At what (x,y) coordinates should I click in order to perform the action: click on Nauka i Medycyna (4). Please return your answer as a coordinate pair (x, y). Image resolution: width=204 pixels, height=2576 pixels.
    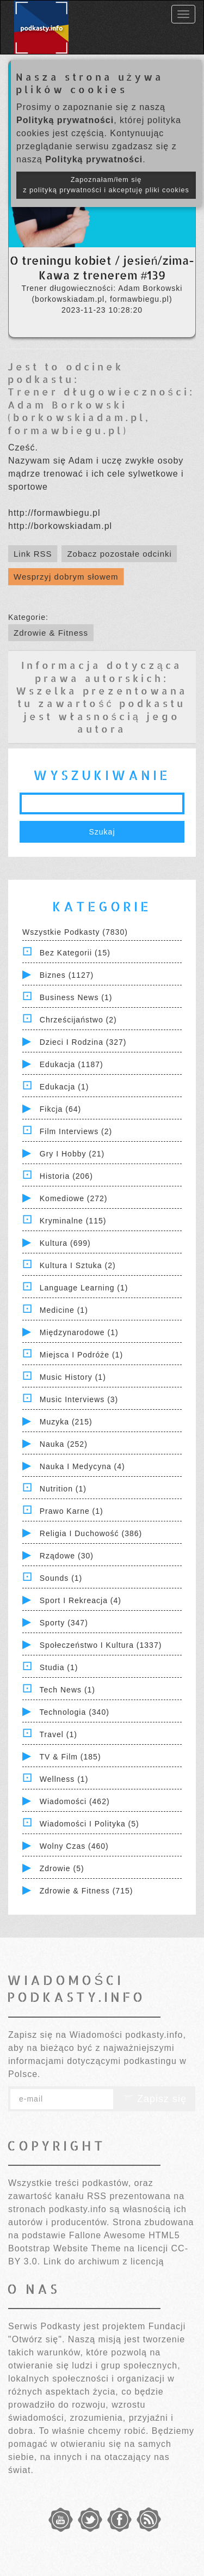
    Looking at the image, I should click on (82, 1466).